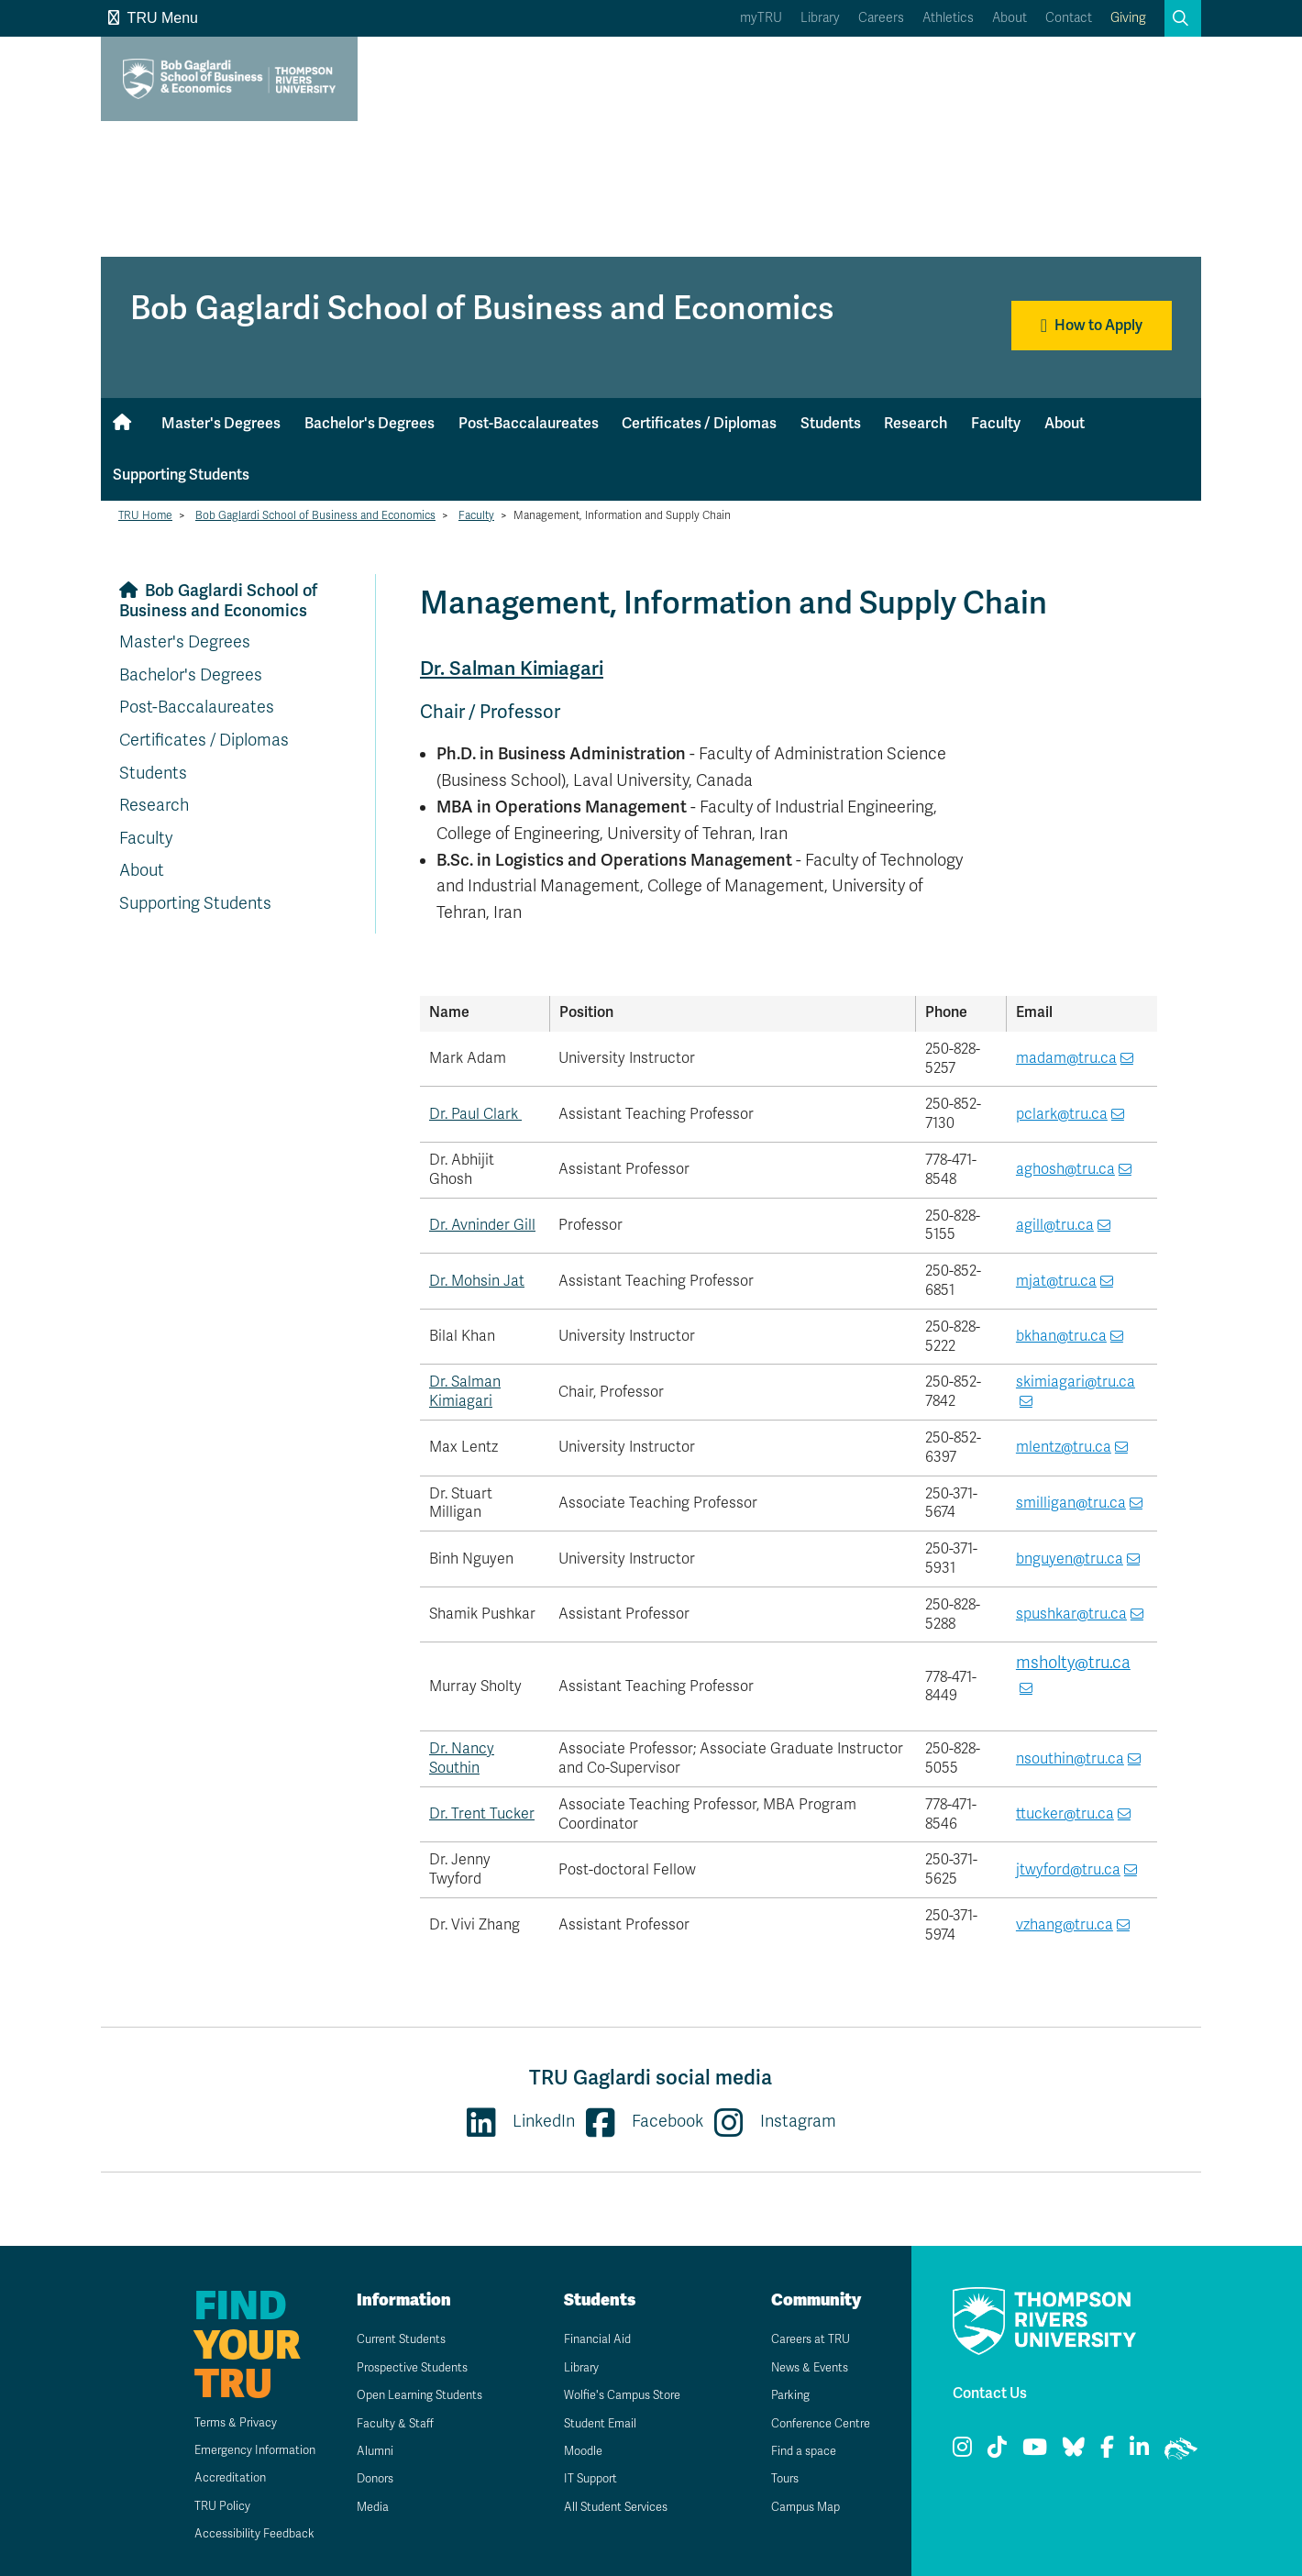 This screenshot has width=1302, height=2576. Describe the element at coordinates (1068, 1870) in the screenshot. I see `jtwyford@tru.ca` at that location.